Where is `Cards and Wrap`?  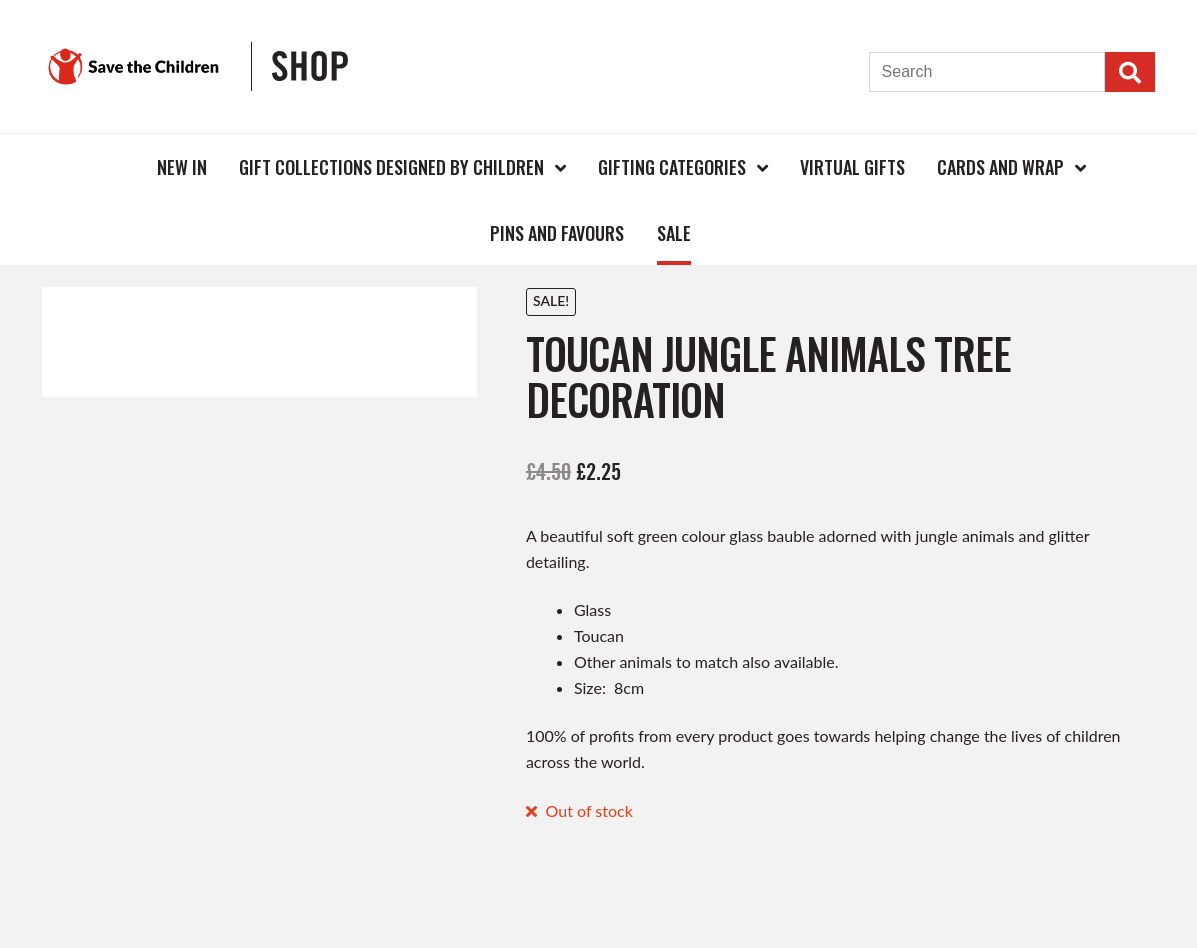 Cards and Wrap is located at coordinates (1000, 167).